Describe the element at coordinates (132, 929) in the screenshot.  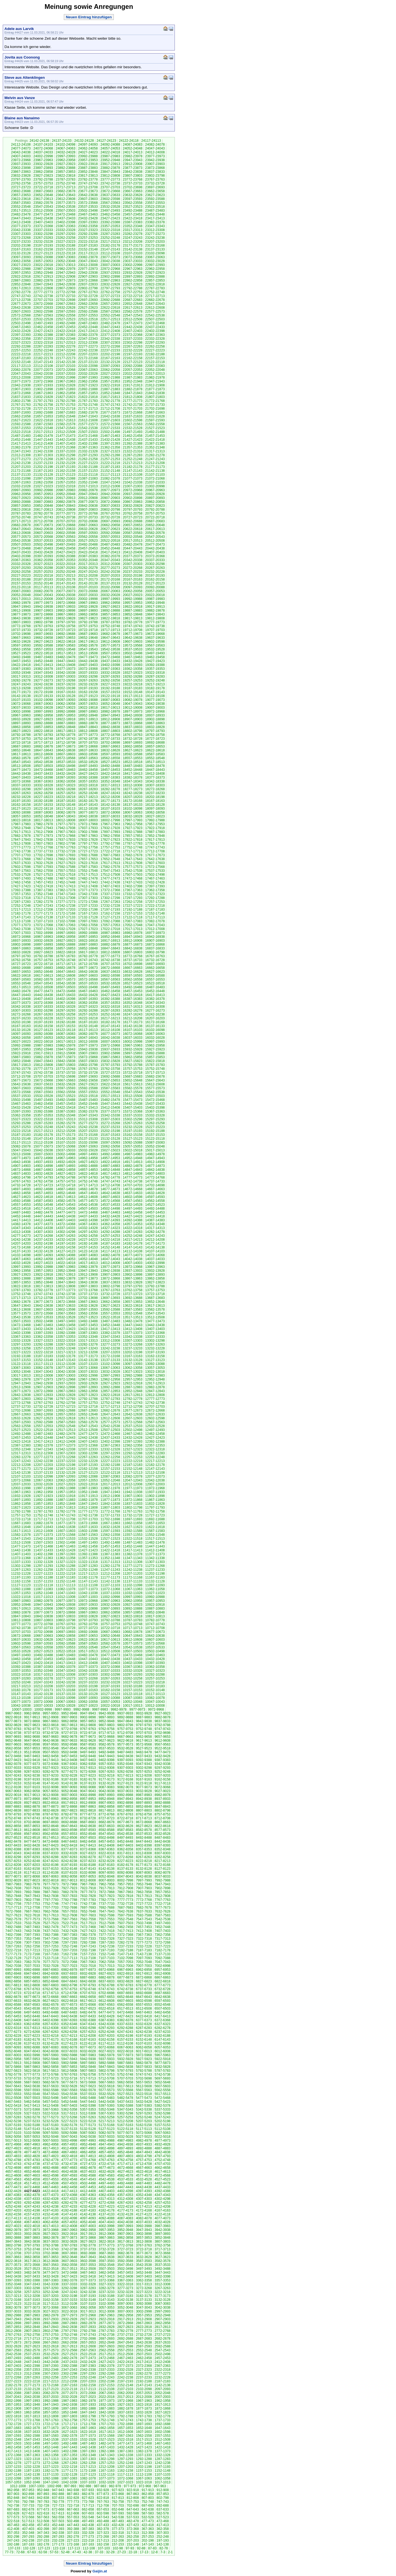
I see `17017-17013` at that location.